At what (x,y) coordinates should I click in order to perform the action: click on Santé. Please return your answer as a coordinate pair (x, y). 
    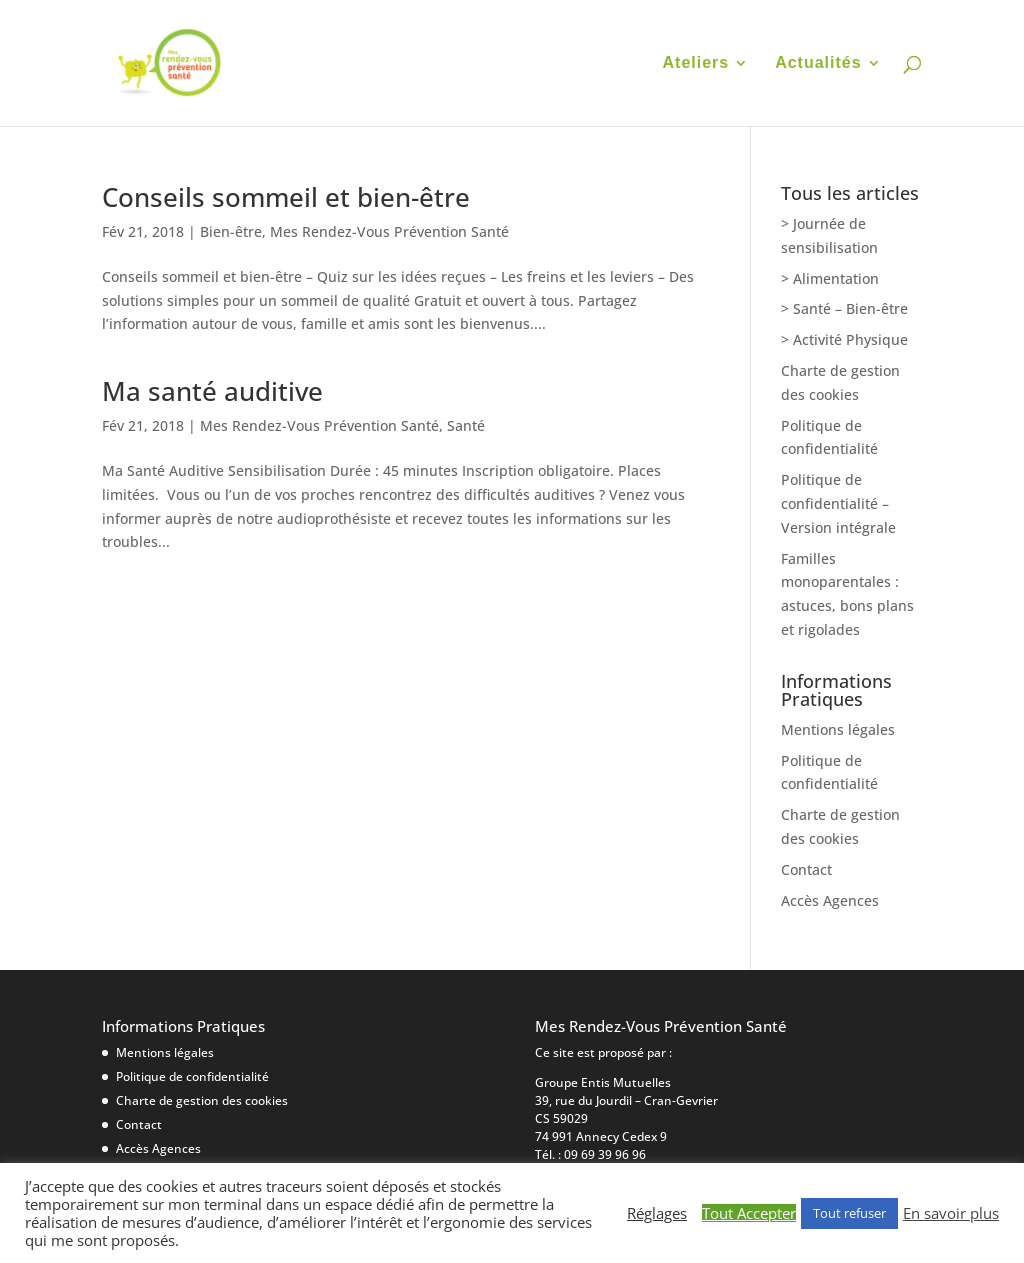
    Looking at the image, I should click on (466, 425).